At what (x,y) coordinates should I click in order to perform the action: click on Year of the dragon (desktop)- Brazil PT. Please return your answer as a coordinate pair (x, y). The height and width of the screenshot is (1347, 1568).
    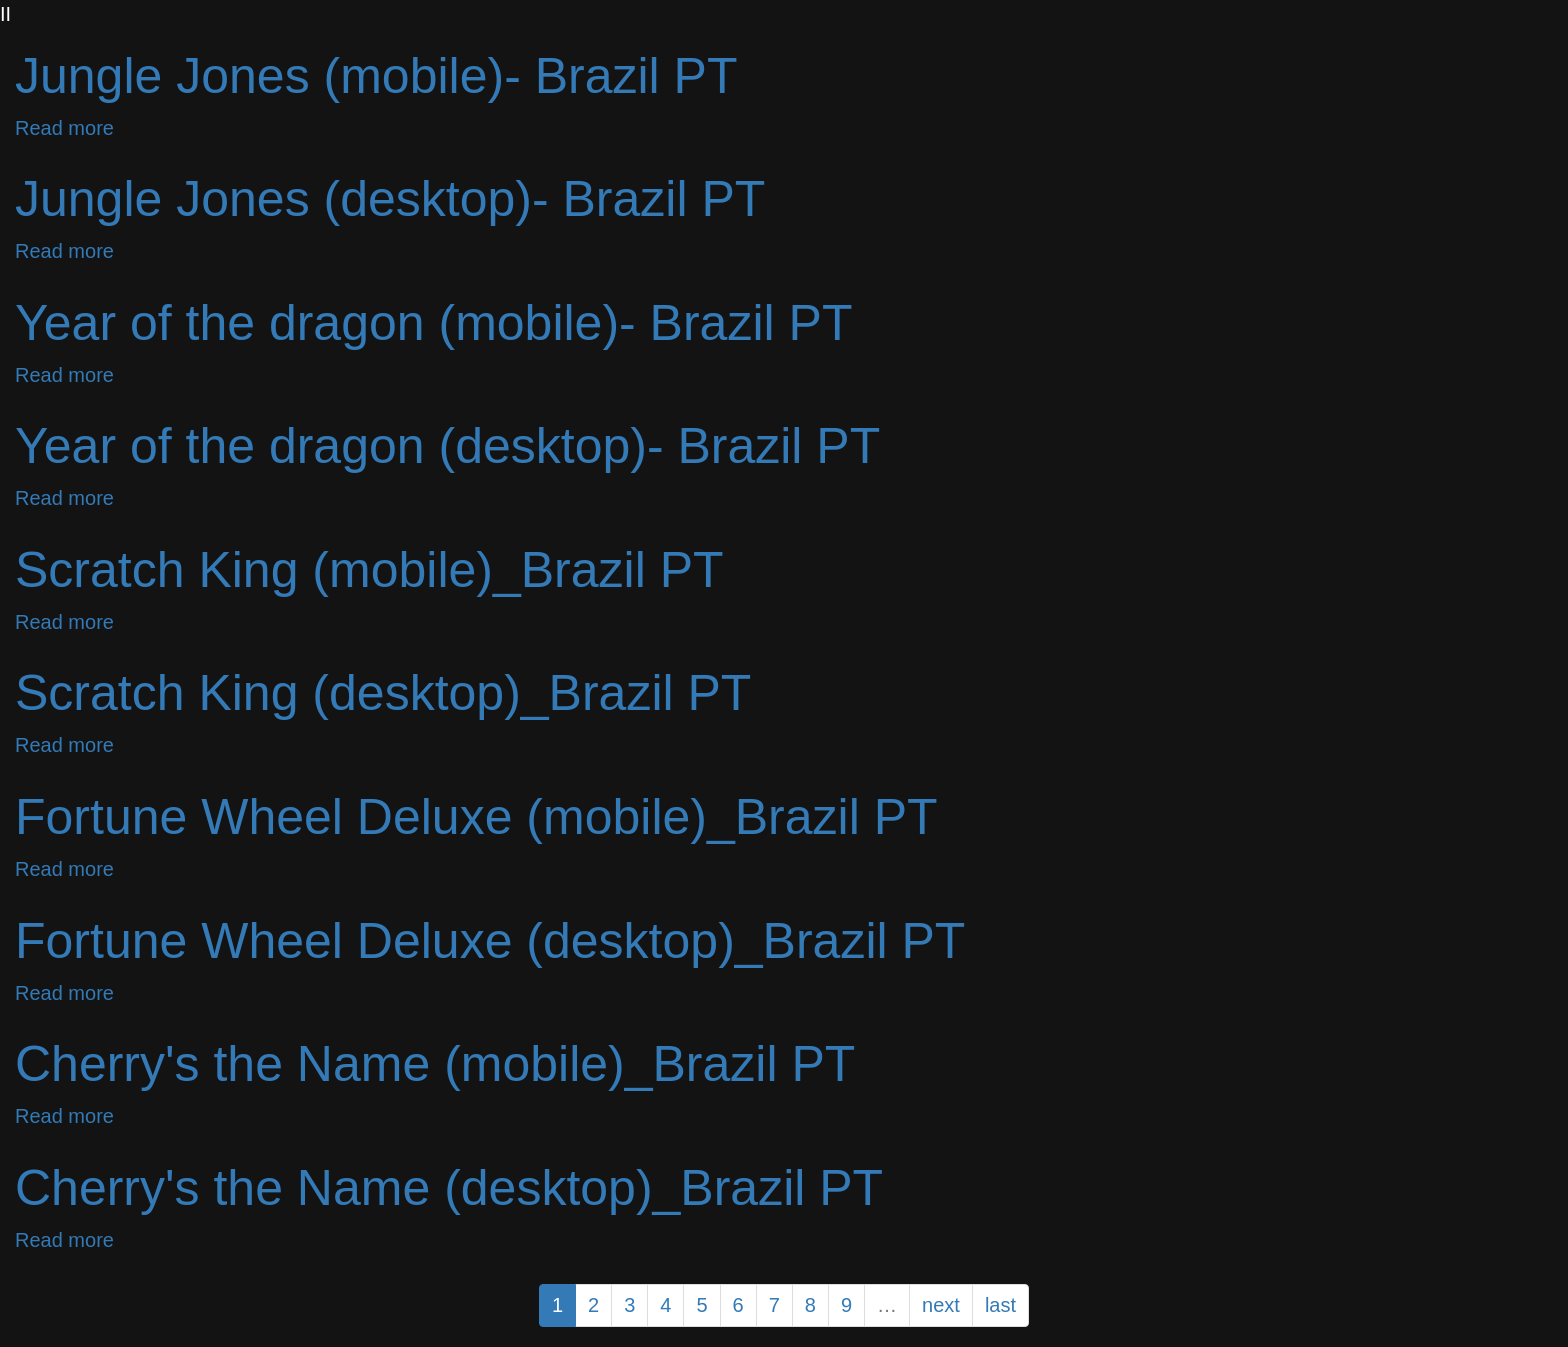
    Looking at the image, I should click on (447, 446).